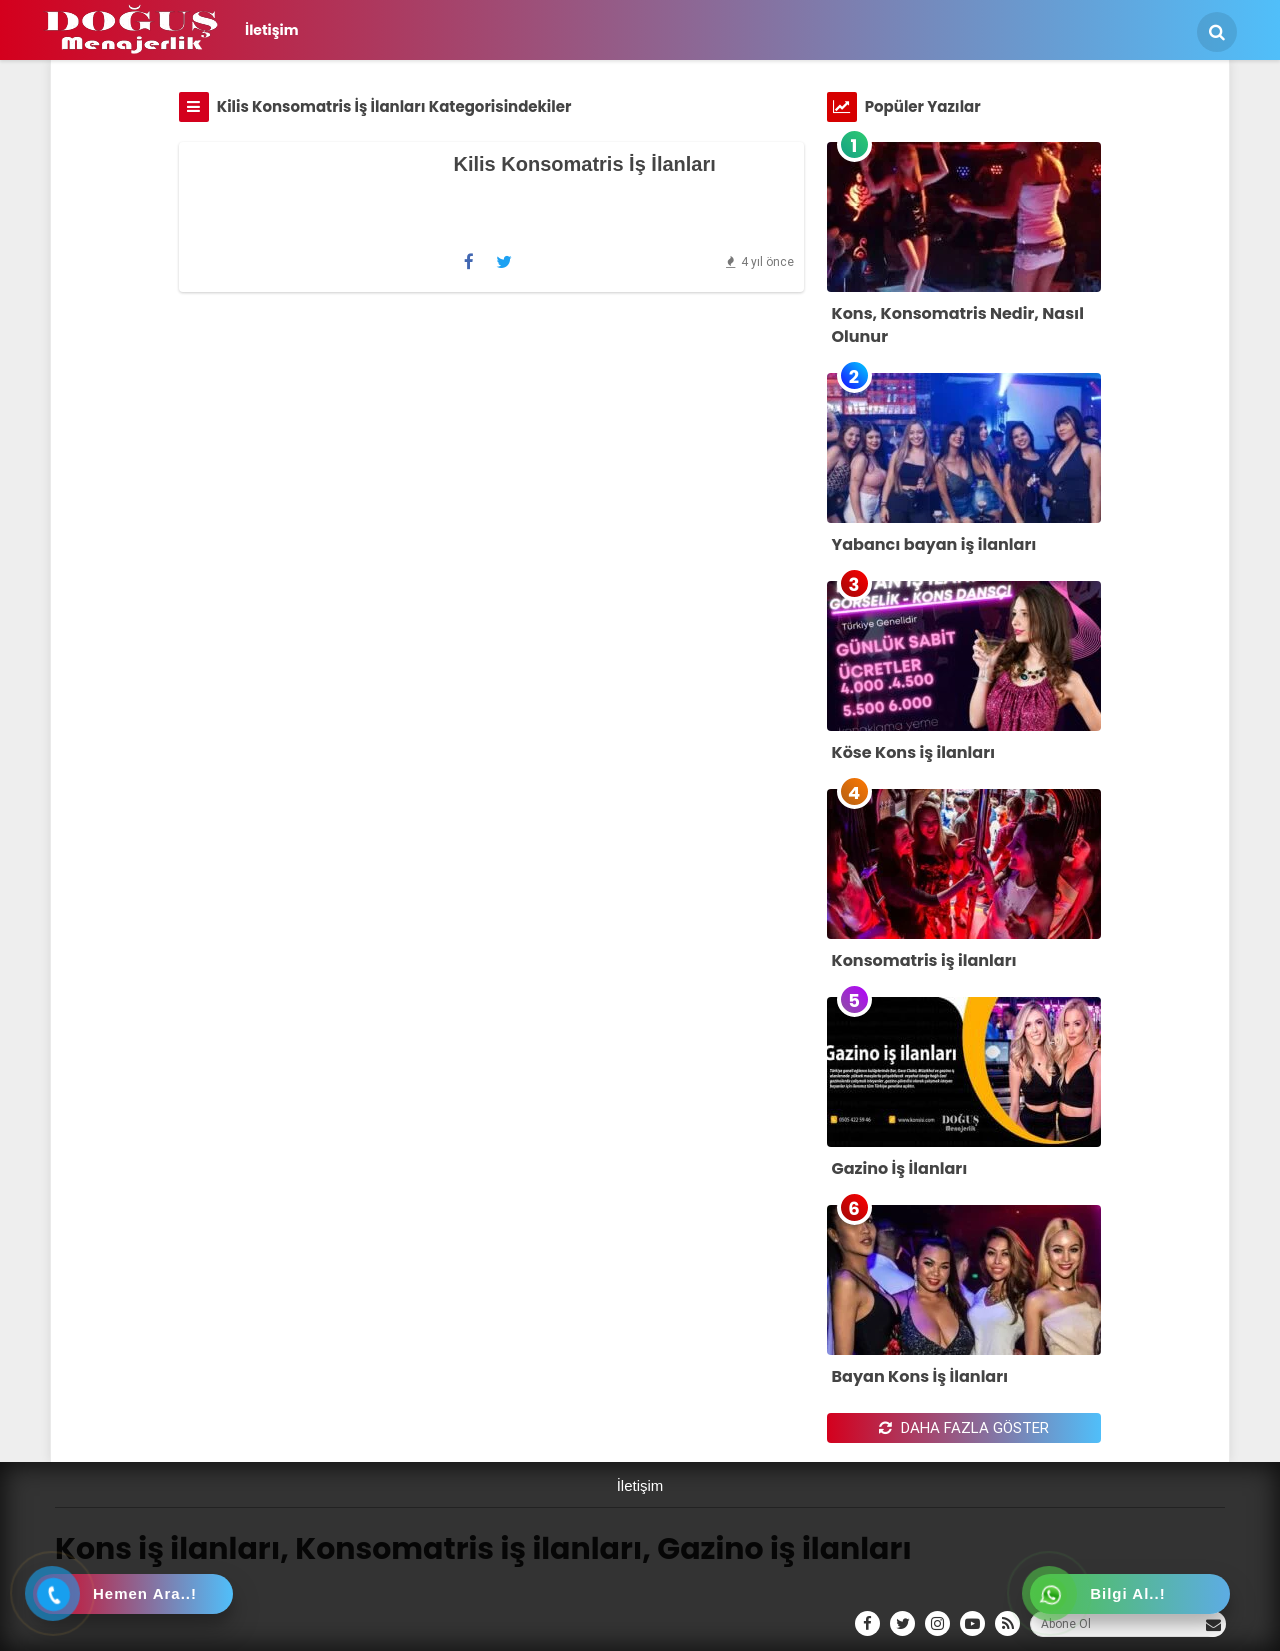  Describe the element at coordinates (924, 960) in the screenshot. I see `Konsomatris iş ilanları` at that location.